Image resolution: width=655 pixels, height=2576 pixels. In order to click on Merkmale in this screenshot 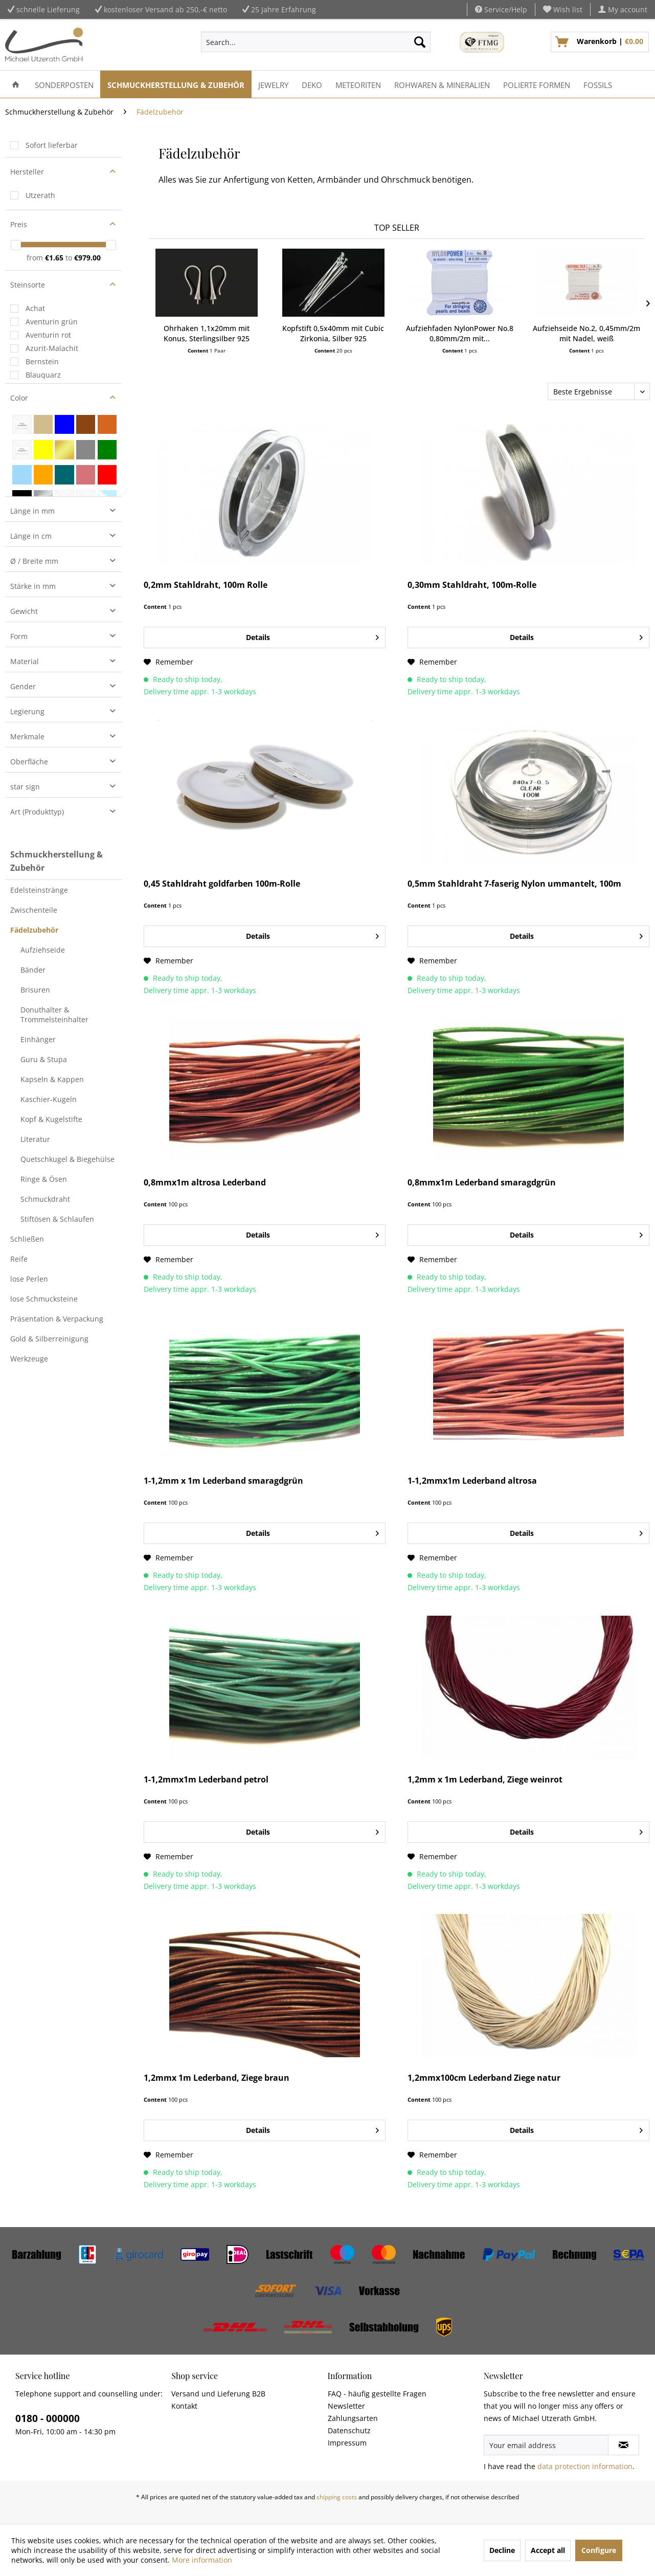, I will do `click(27, 736)`.